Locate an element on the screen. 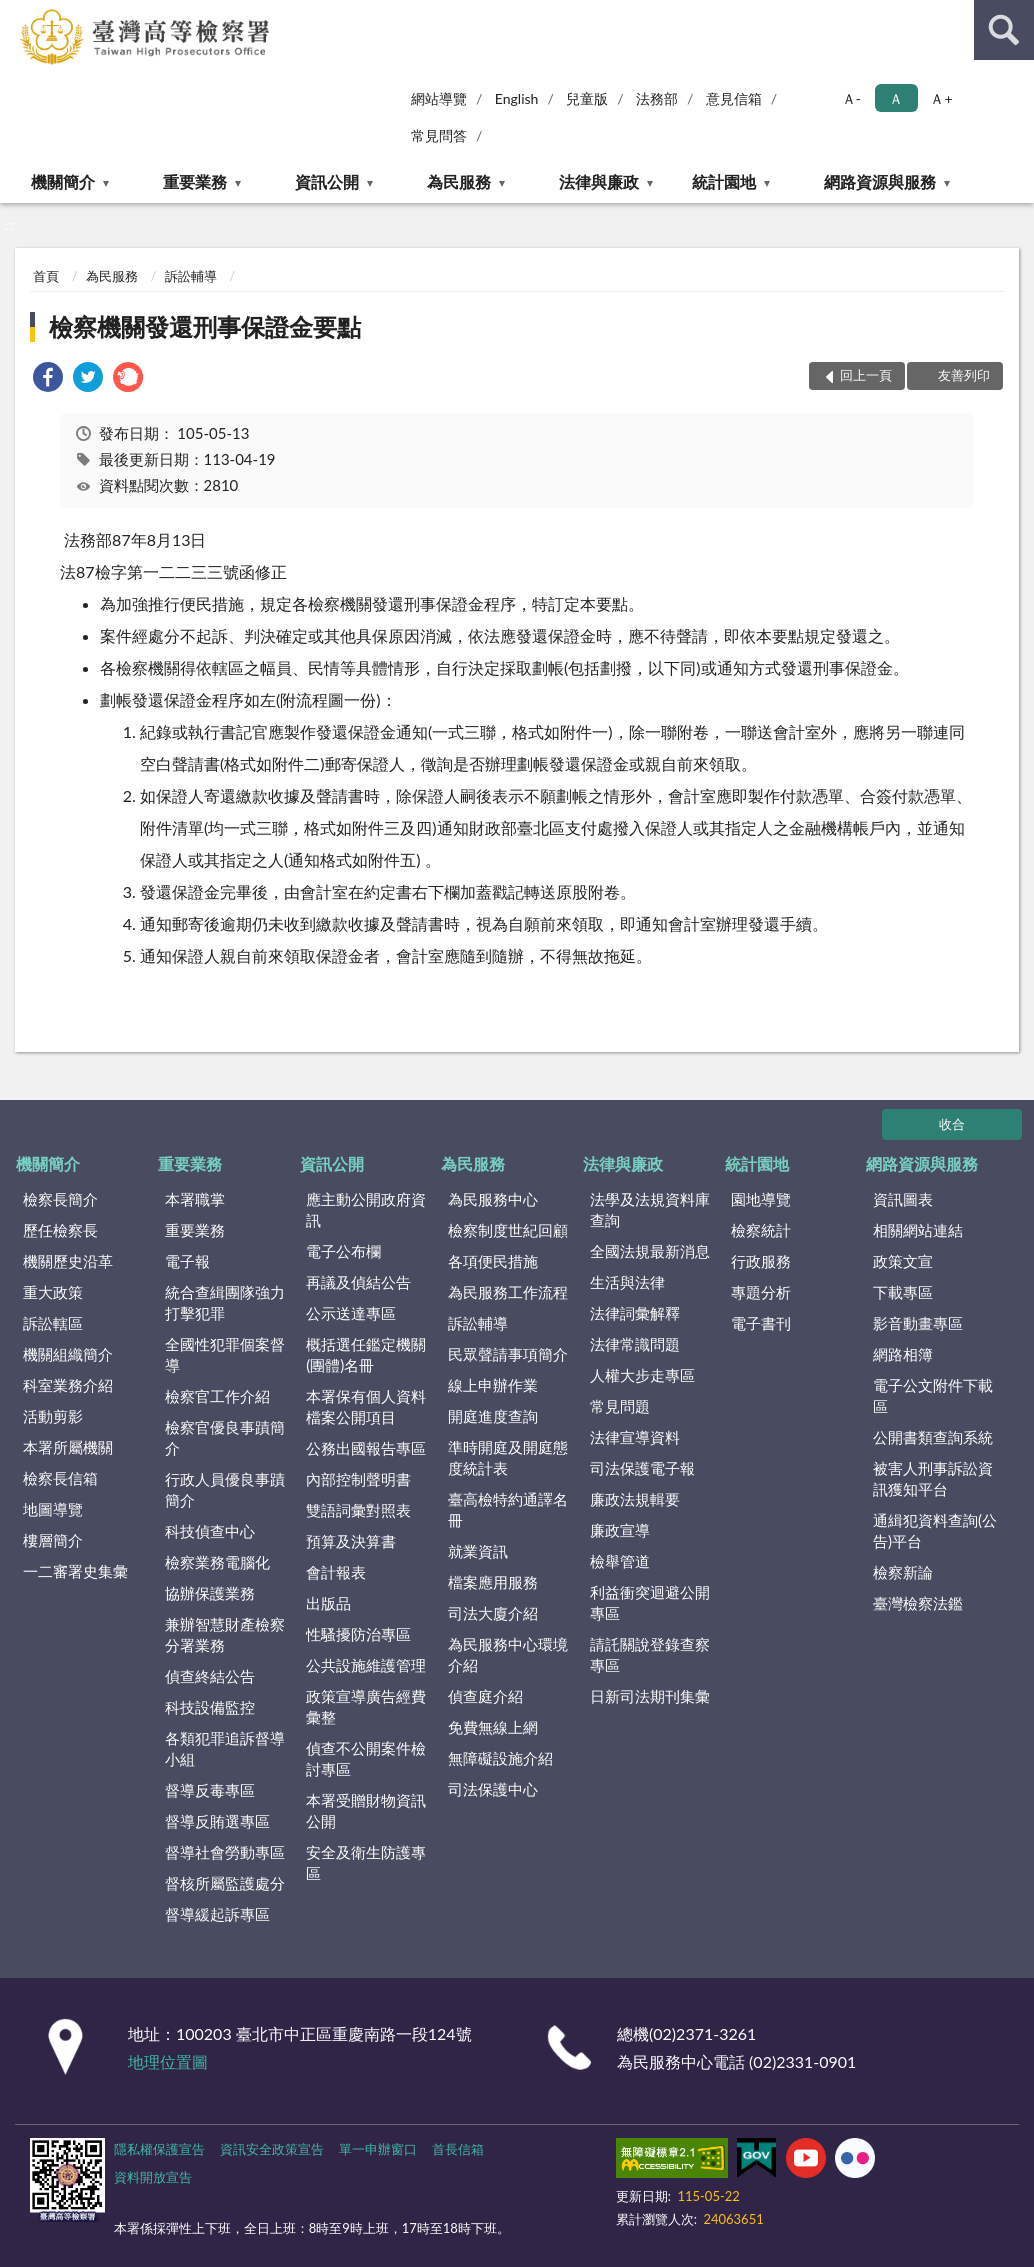  督導反毒專區 is located at coordinates (210, 1790).